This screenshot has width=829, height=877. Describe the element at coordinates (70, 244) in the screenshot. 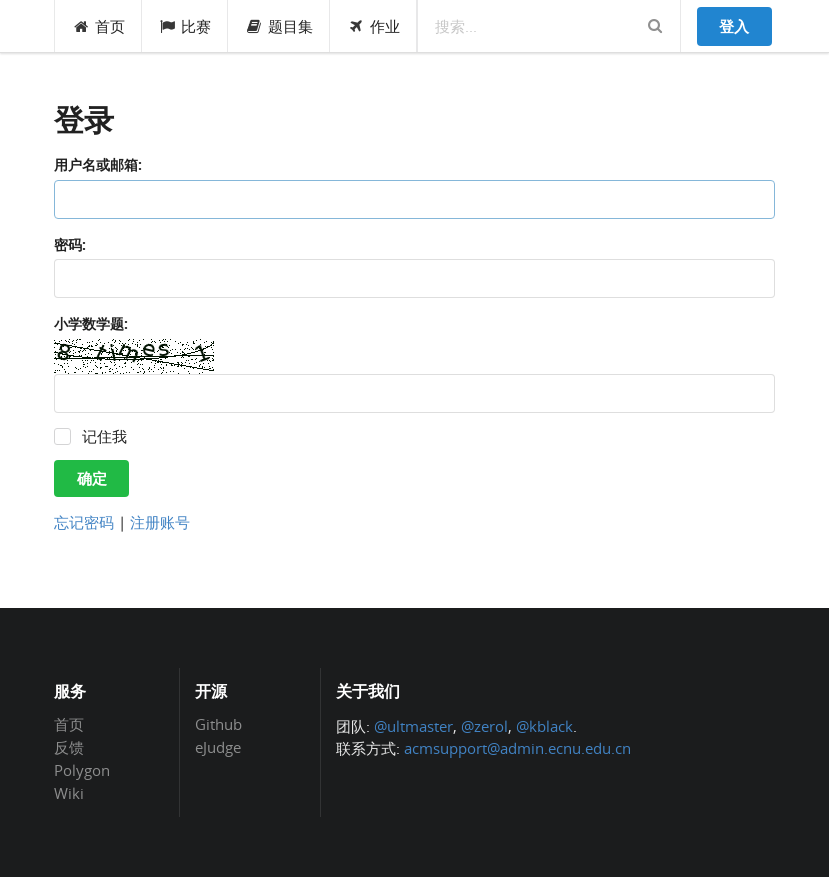

I see `密码:` at that location.